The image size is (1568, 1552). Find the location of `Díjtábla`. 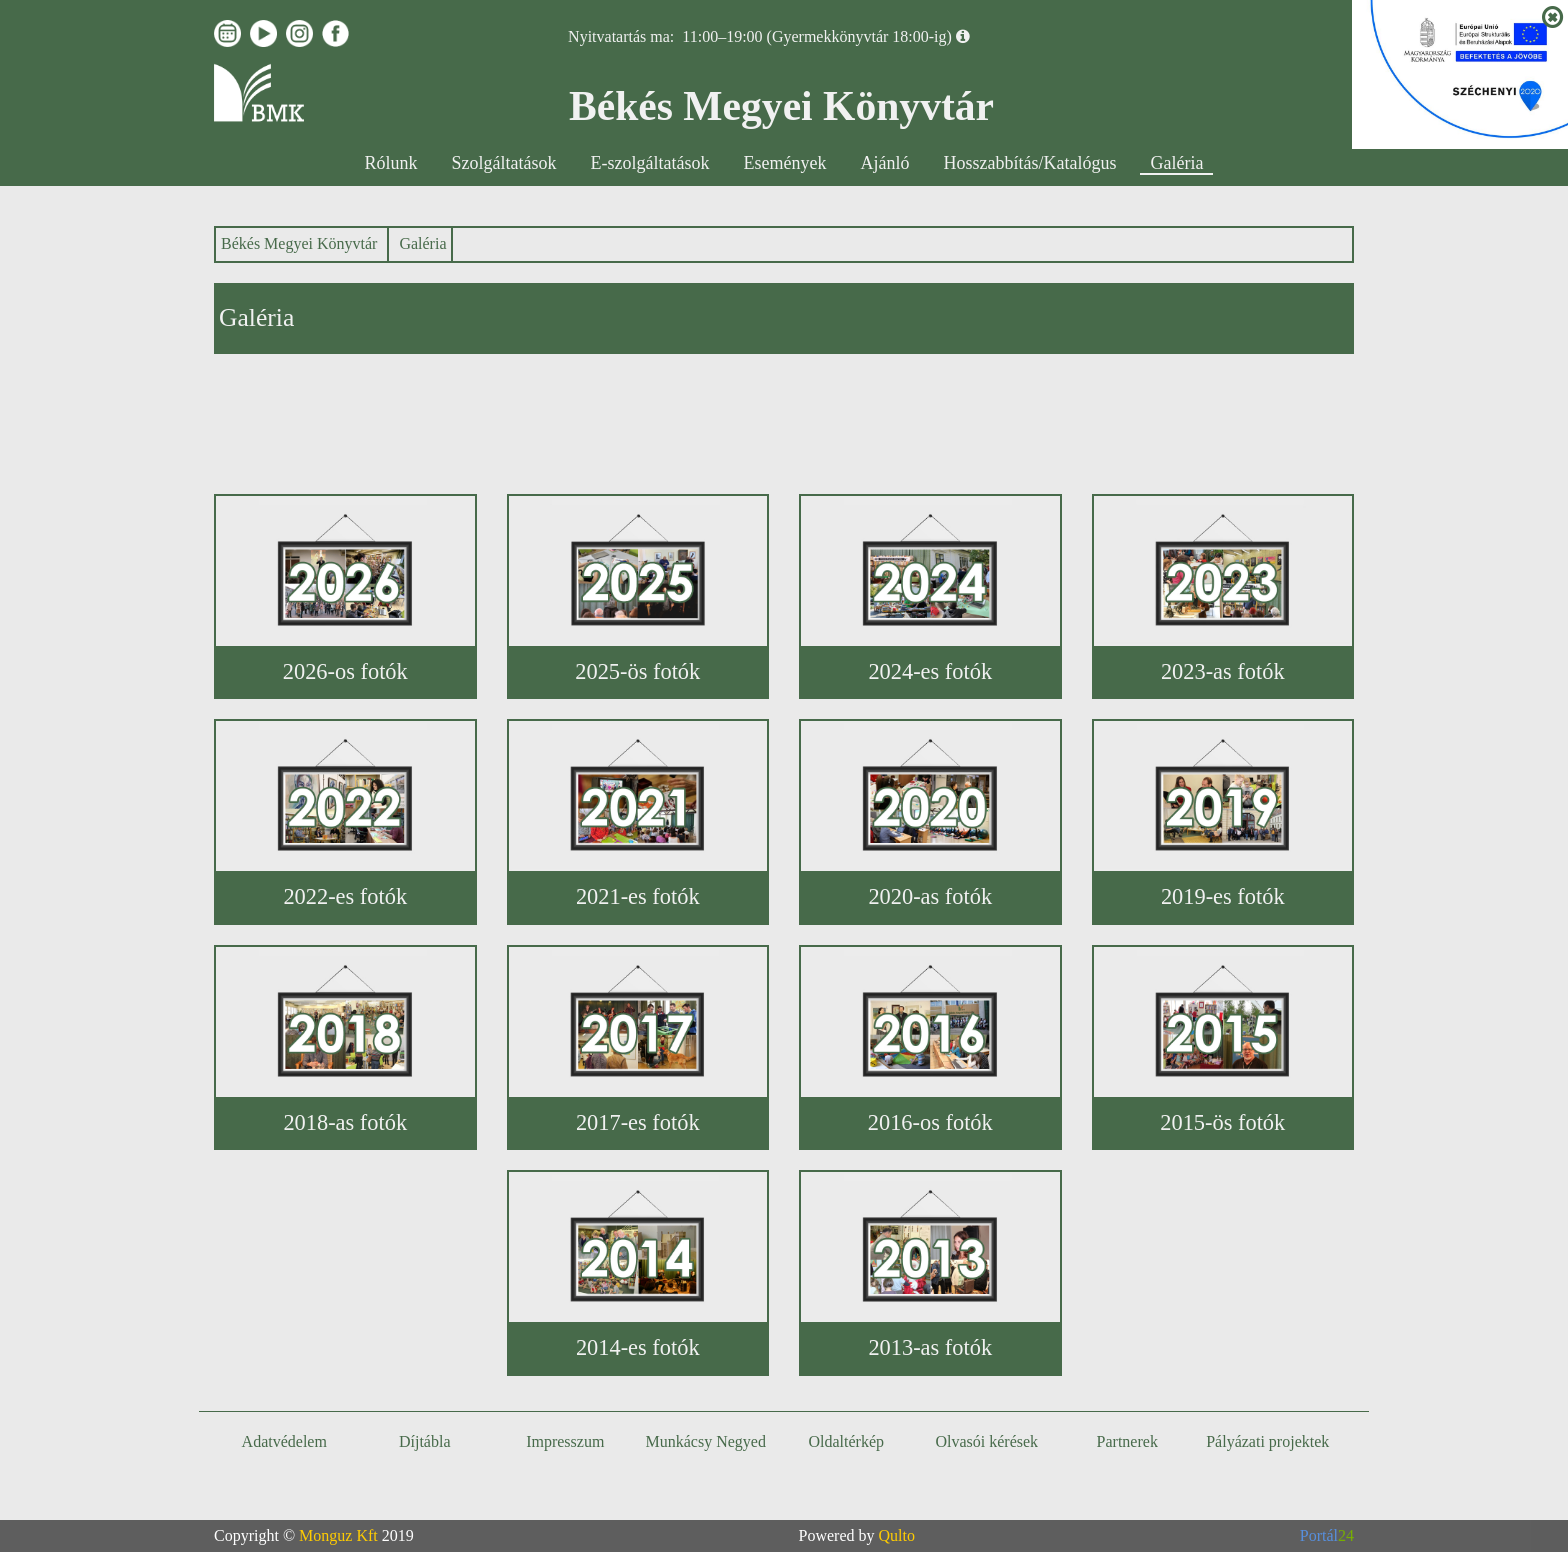

Díjtábla is located at coordinates (425, 1441).